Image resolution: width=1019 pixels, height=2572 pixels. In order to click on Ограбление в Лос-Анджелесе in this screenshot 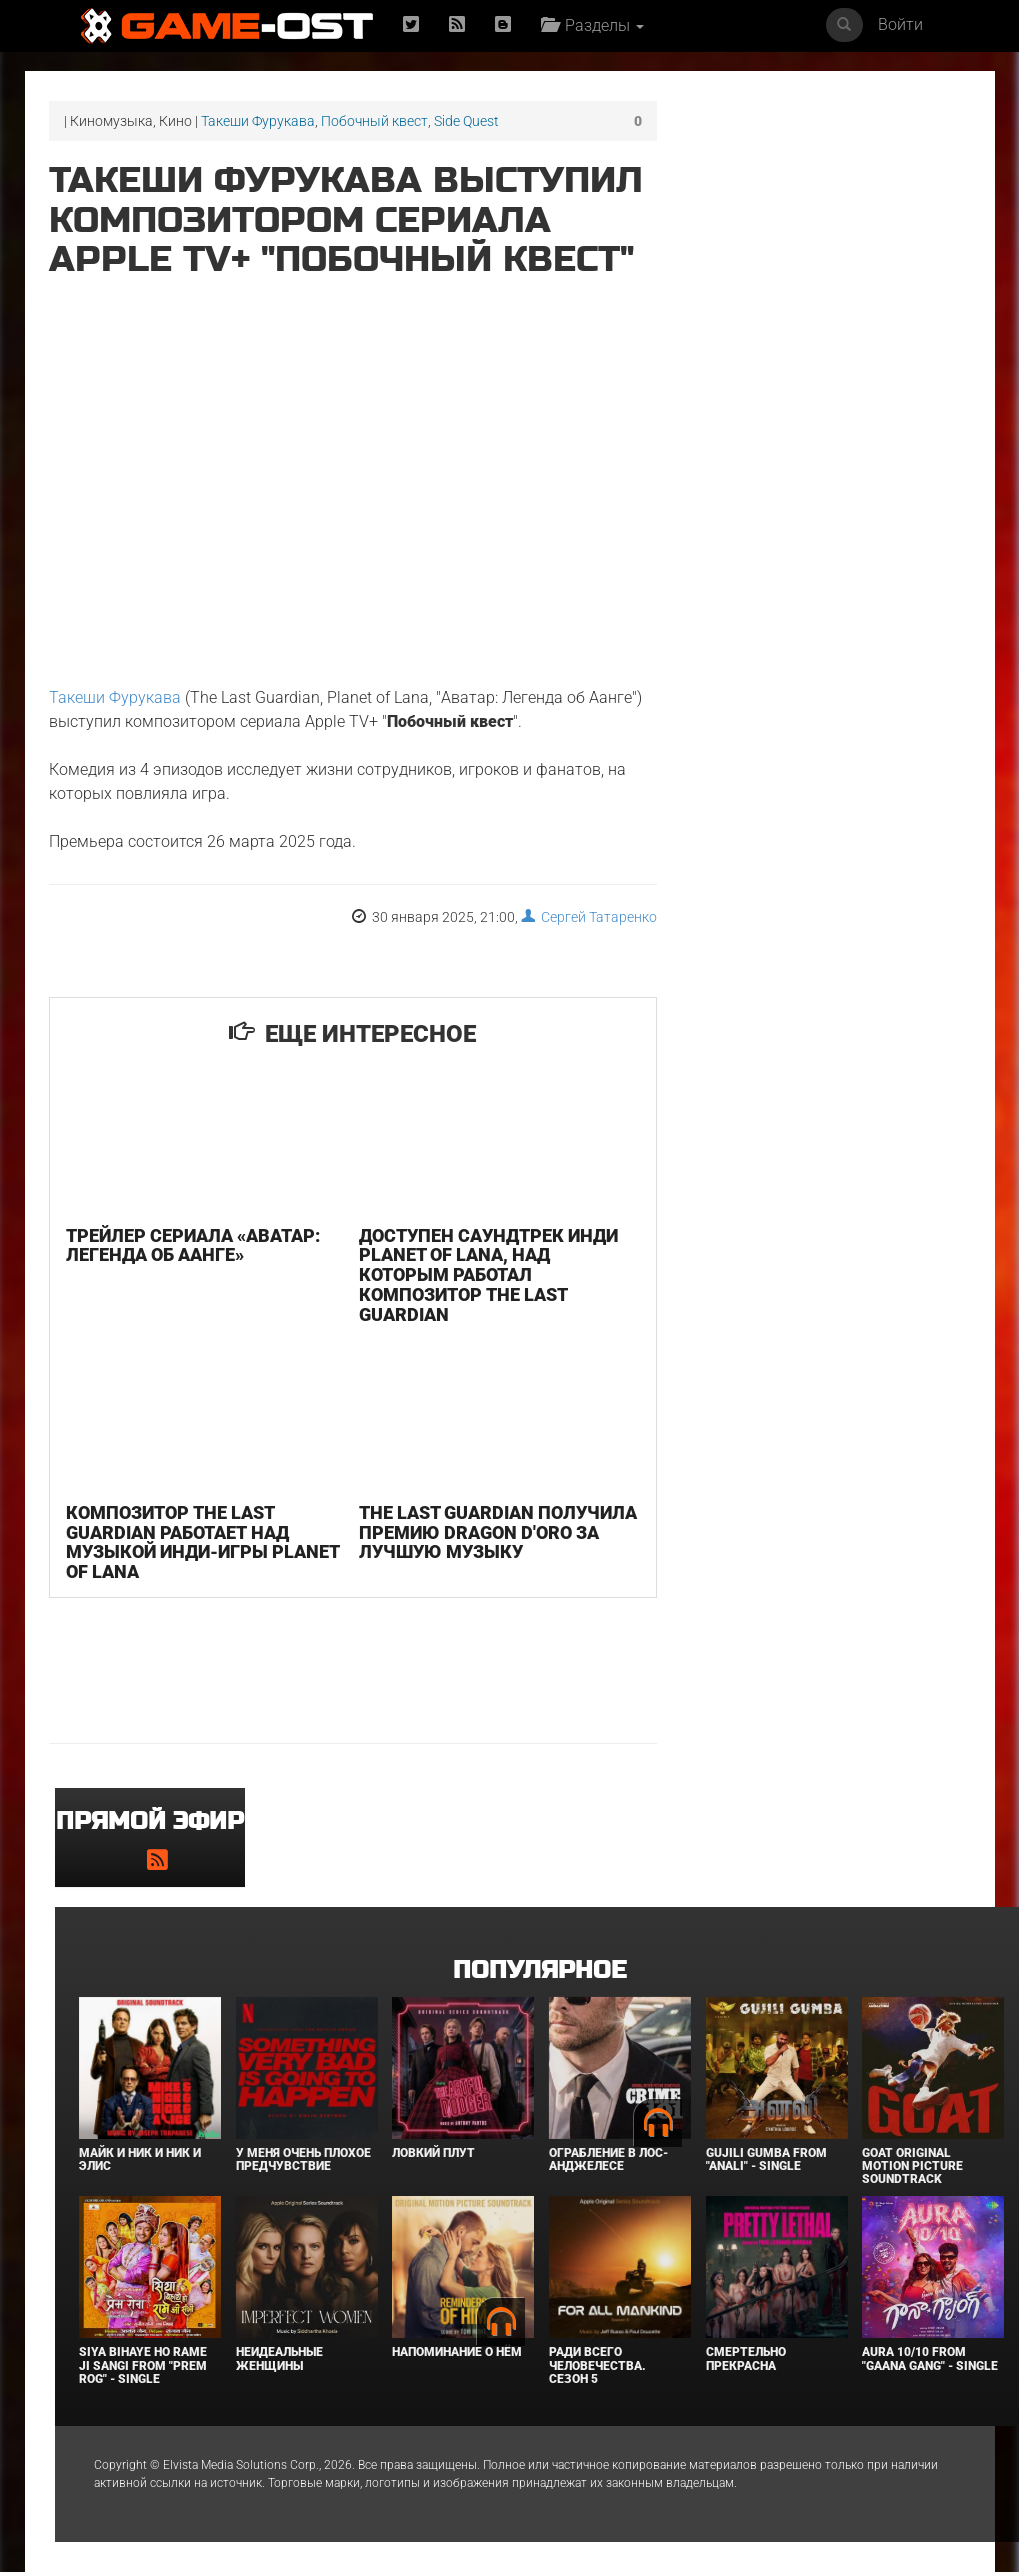, I will do `click(608, 2159)`.